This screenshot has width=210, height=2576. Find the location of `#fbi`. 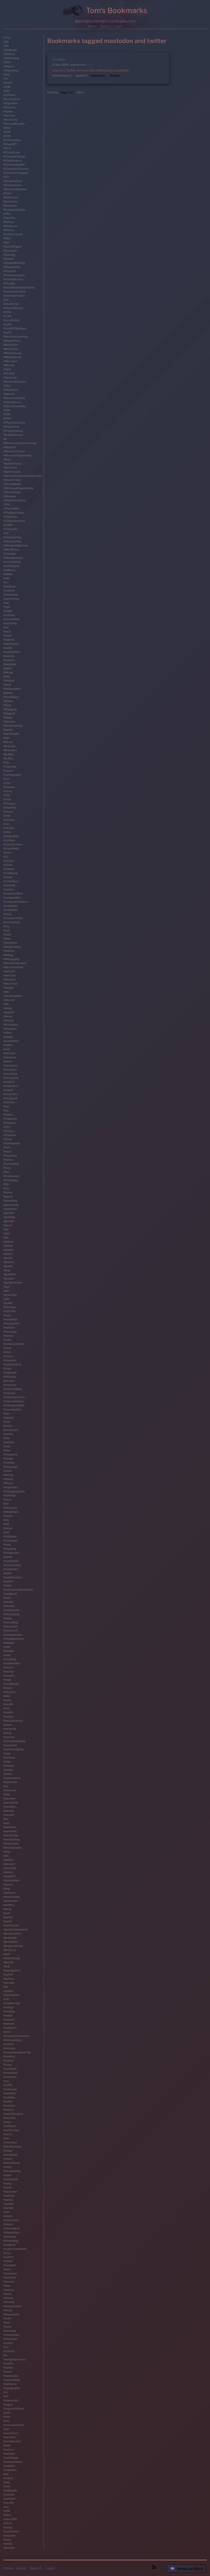

#fbi is located at coordinates (5, 1110).